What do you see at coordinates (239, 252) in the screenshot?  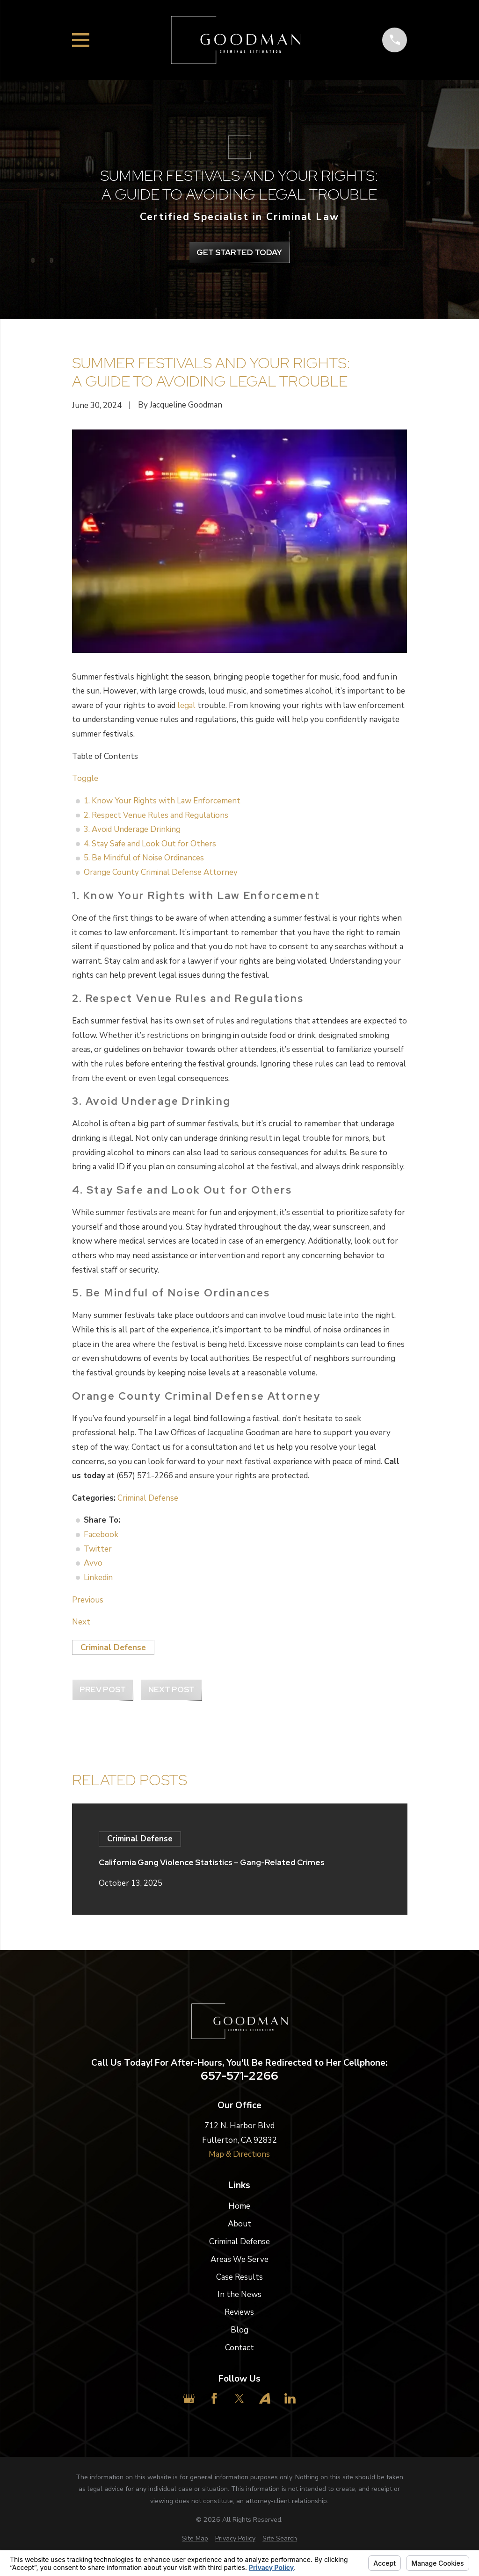 I see `get Started Today` at bounding box center [239, 252].